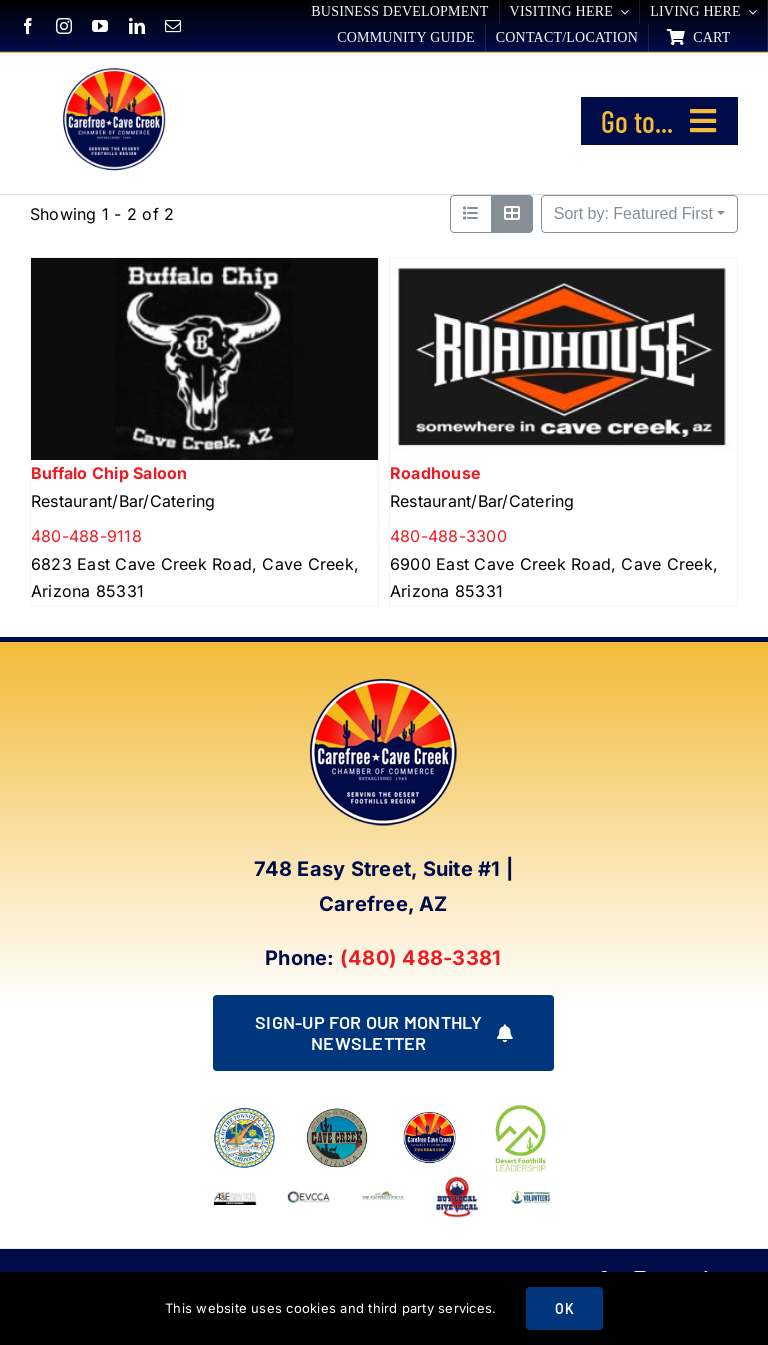  What do you see at coordinates (28, 26) in the screenshot?
I see `[facebook]` at bounding box center [28, 26].